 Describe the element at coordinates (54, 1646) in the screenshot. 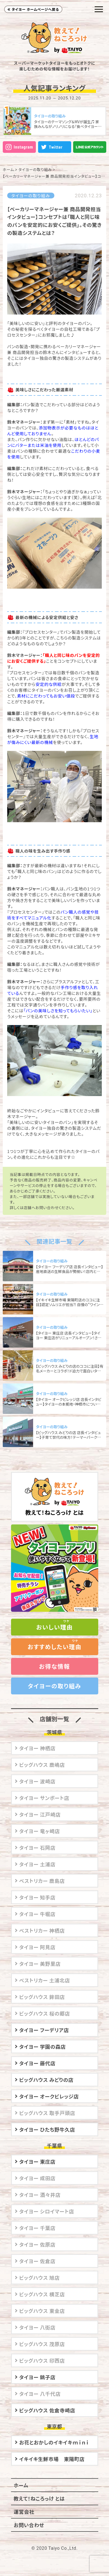

I see `おすすめしたい` at that location.